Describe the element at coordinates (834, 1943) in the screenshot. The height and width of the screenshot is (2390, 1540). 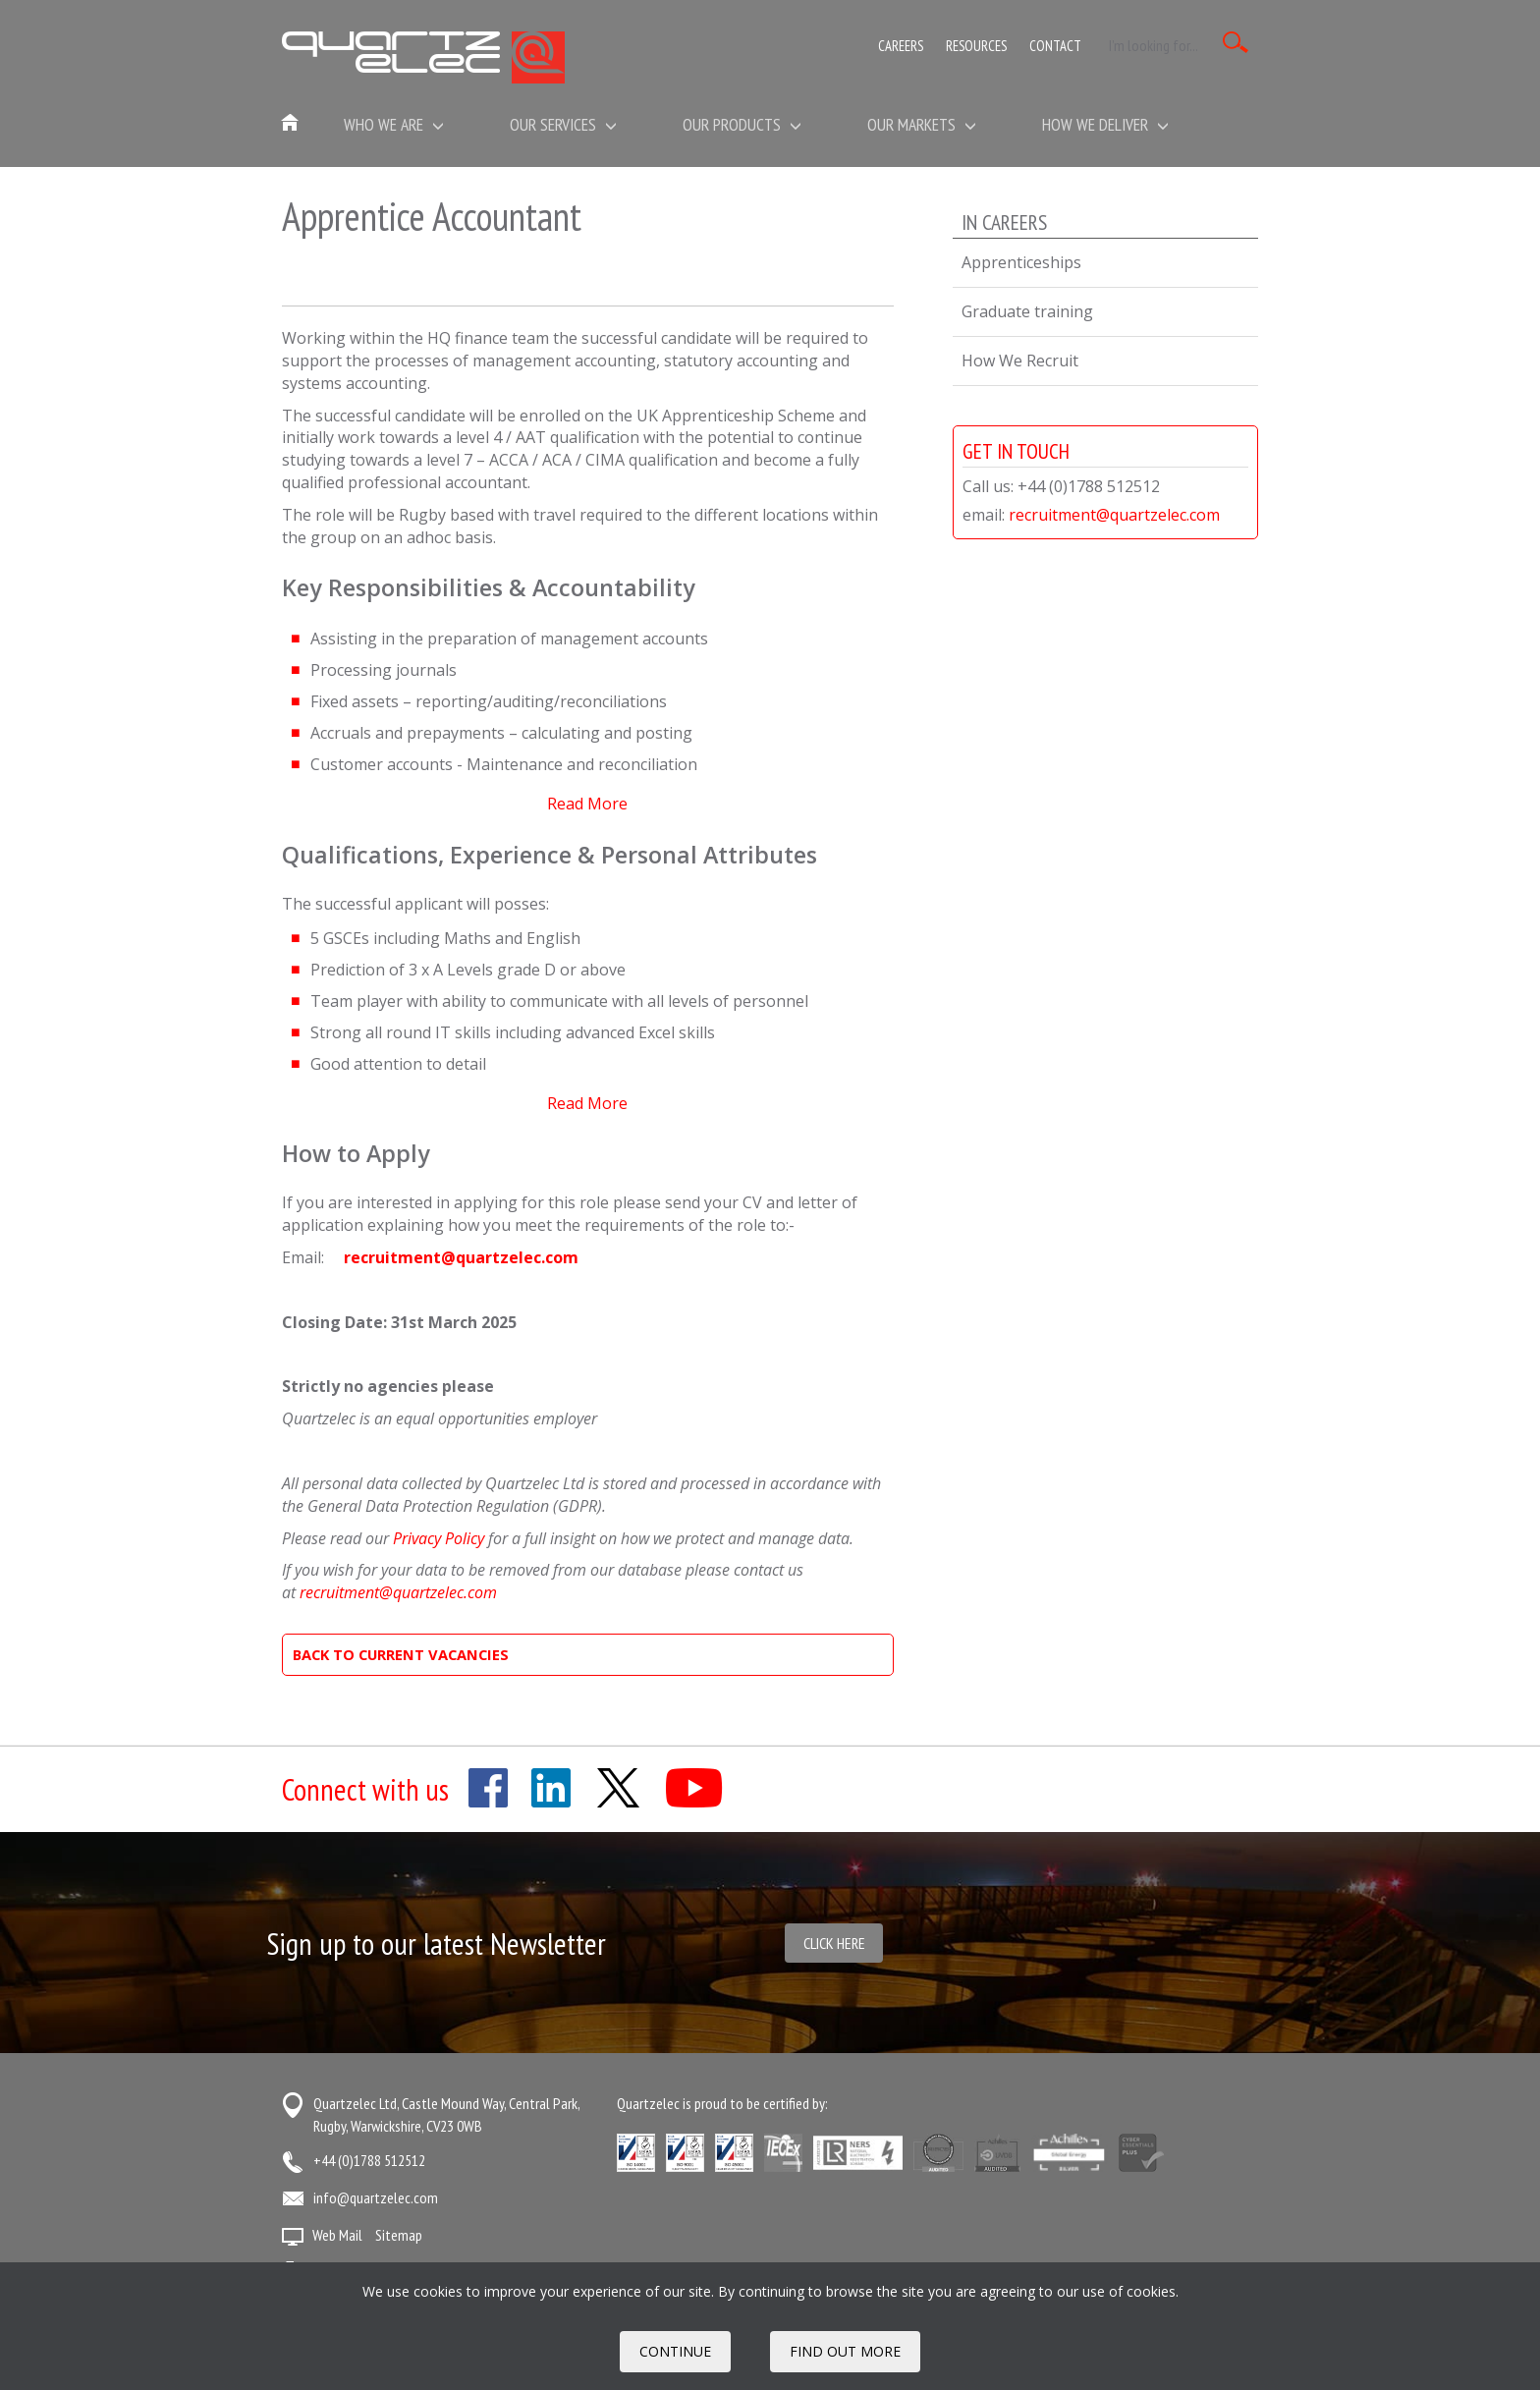
I see `Click here` at that location.